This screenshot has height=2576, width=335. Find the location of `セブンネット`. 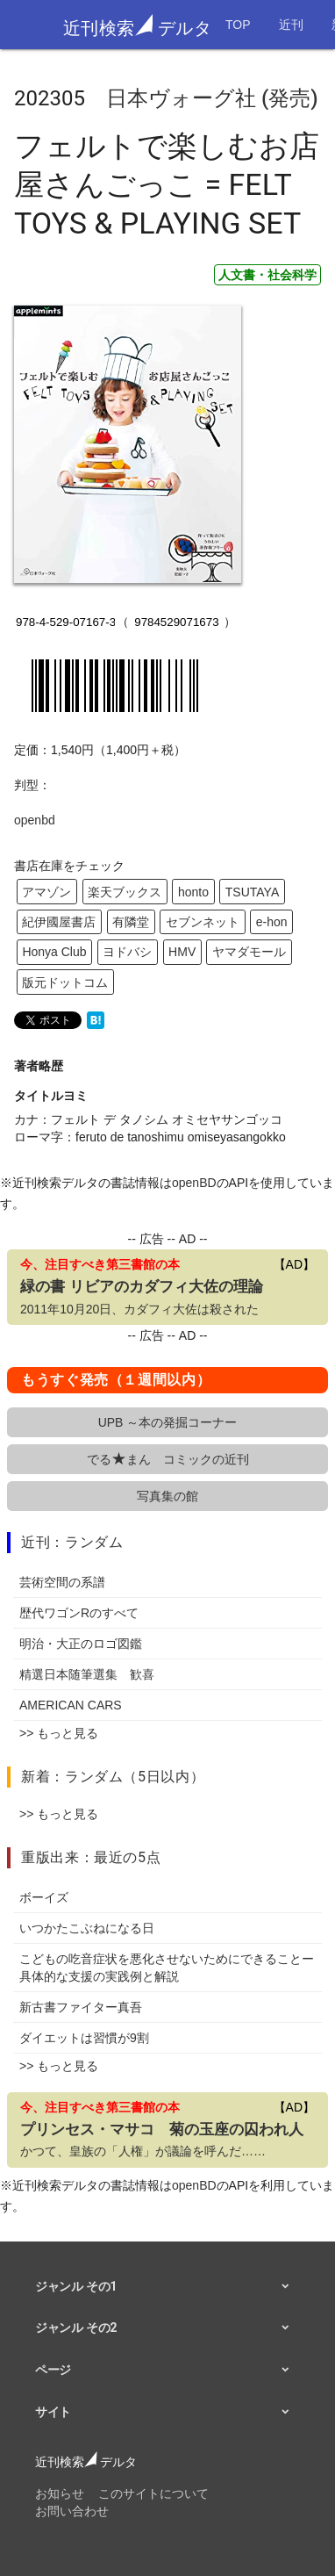

セブンネット is located at coordinates (202, 922).